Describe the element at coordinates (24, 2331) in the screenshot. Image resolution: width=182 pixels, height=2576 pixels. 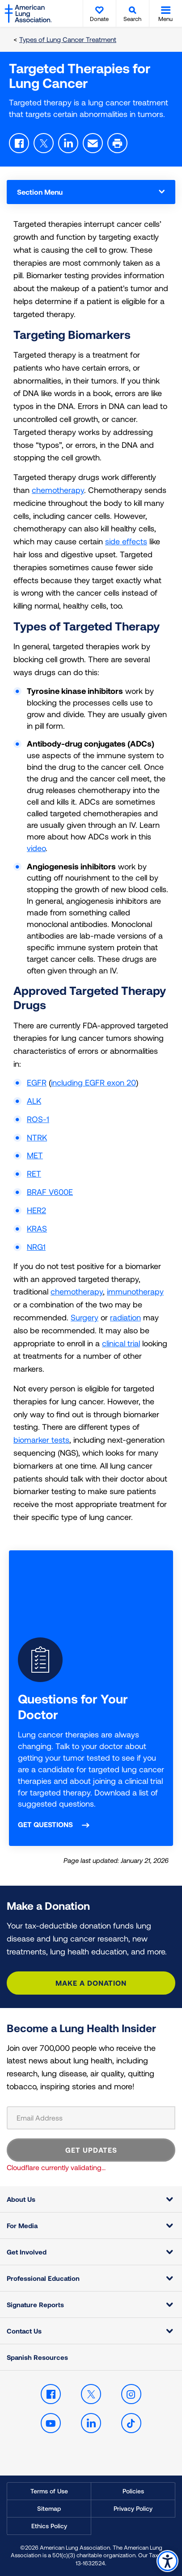
I see `Contact Us` at that location.